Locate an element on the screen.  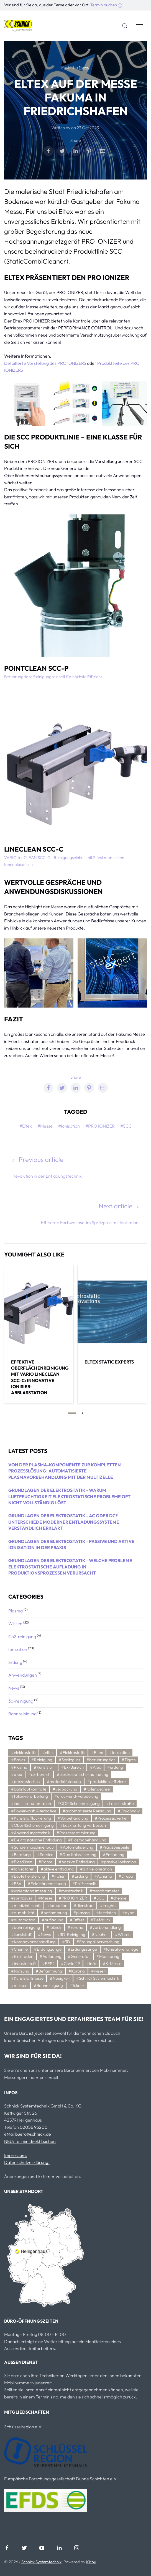
Grundlagen der Elektrostatik - Warum Luftfeuchtigkeit elektrostatische Probleme oft nicht vollständig löst is located at coordinates (69, 1496).